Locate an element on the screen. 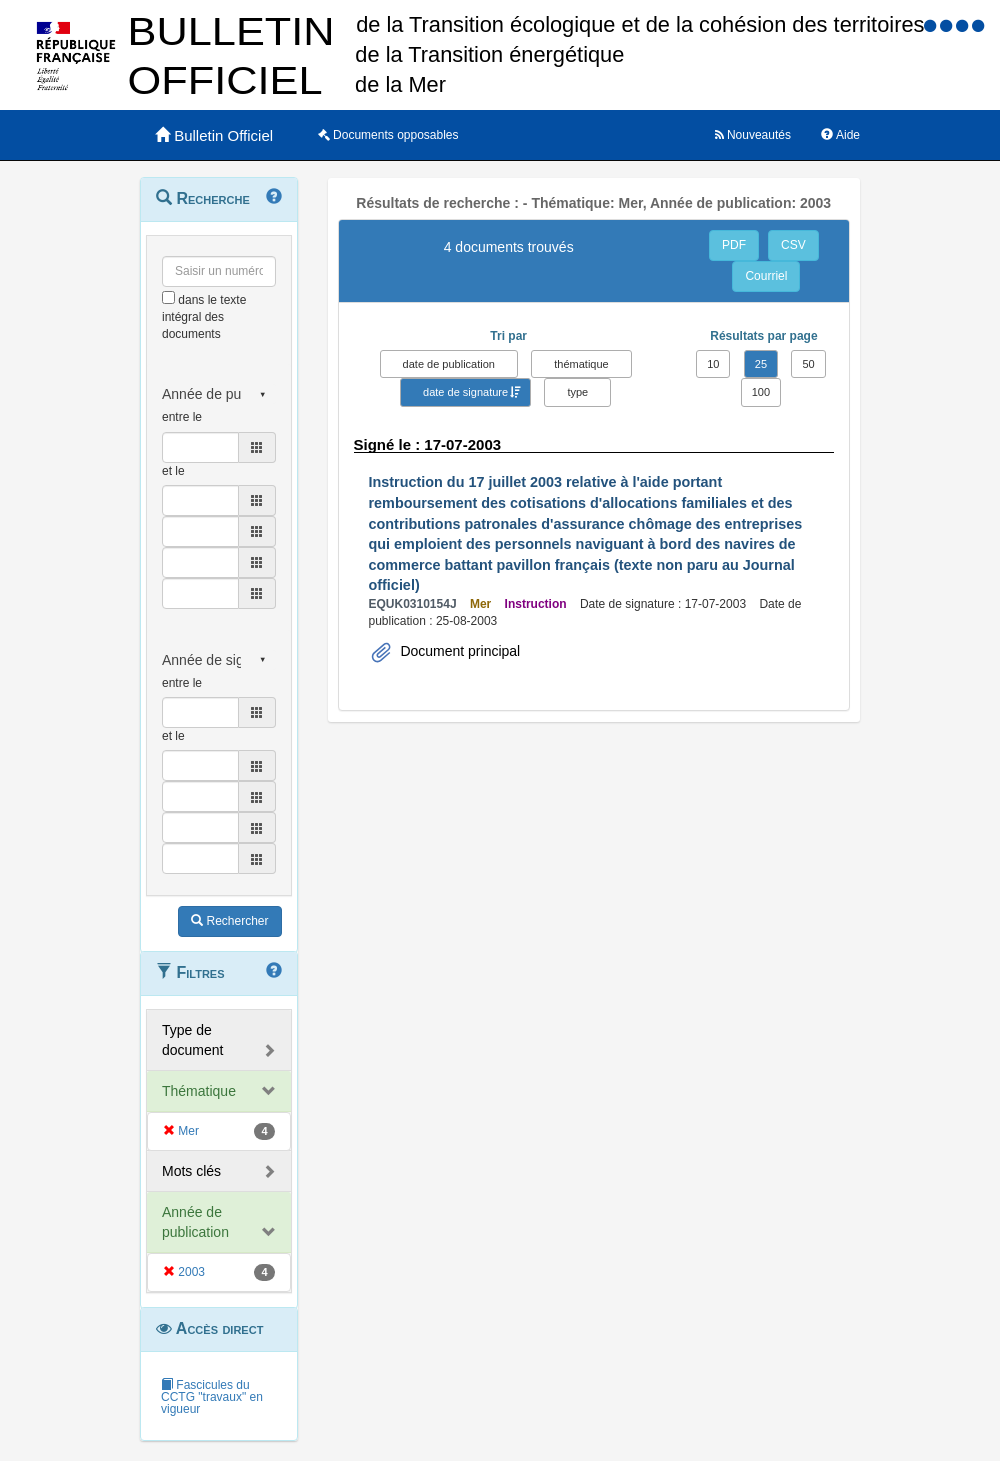 Image resolution: width=1000 pixels, height=1461 pixels. type is located at coordinates (577, 392).